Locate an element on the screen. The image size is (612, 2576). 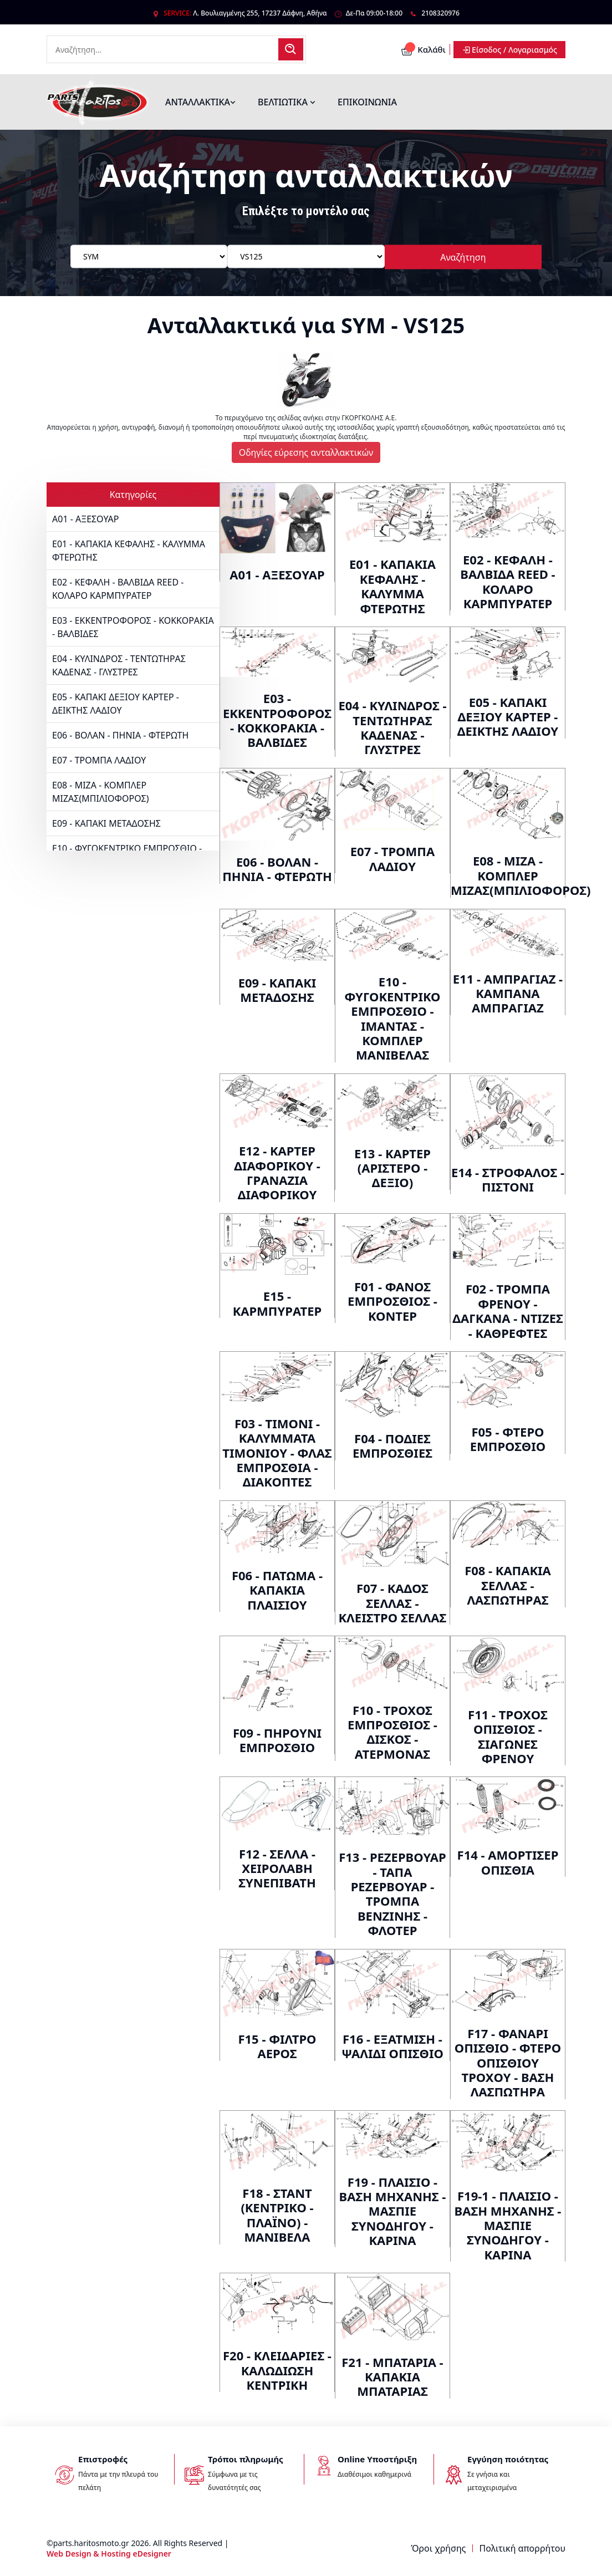
F13 - ΡΕΖΕΡΒΟΥΑΡ - ΤΑΠΑ ΡΕΖΕΡΒΟΥΑΡ - ΤΡΟΜΠΑ ΒΕΝΖΙΝΗΣ - ΦΛΟΤΕΡ is located at coordinates (392, 1893).